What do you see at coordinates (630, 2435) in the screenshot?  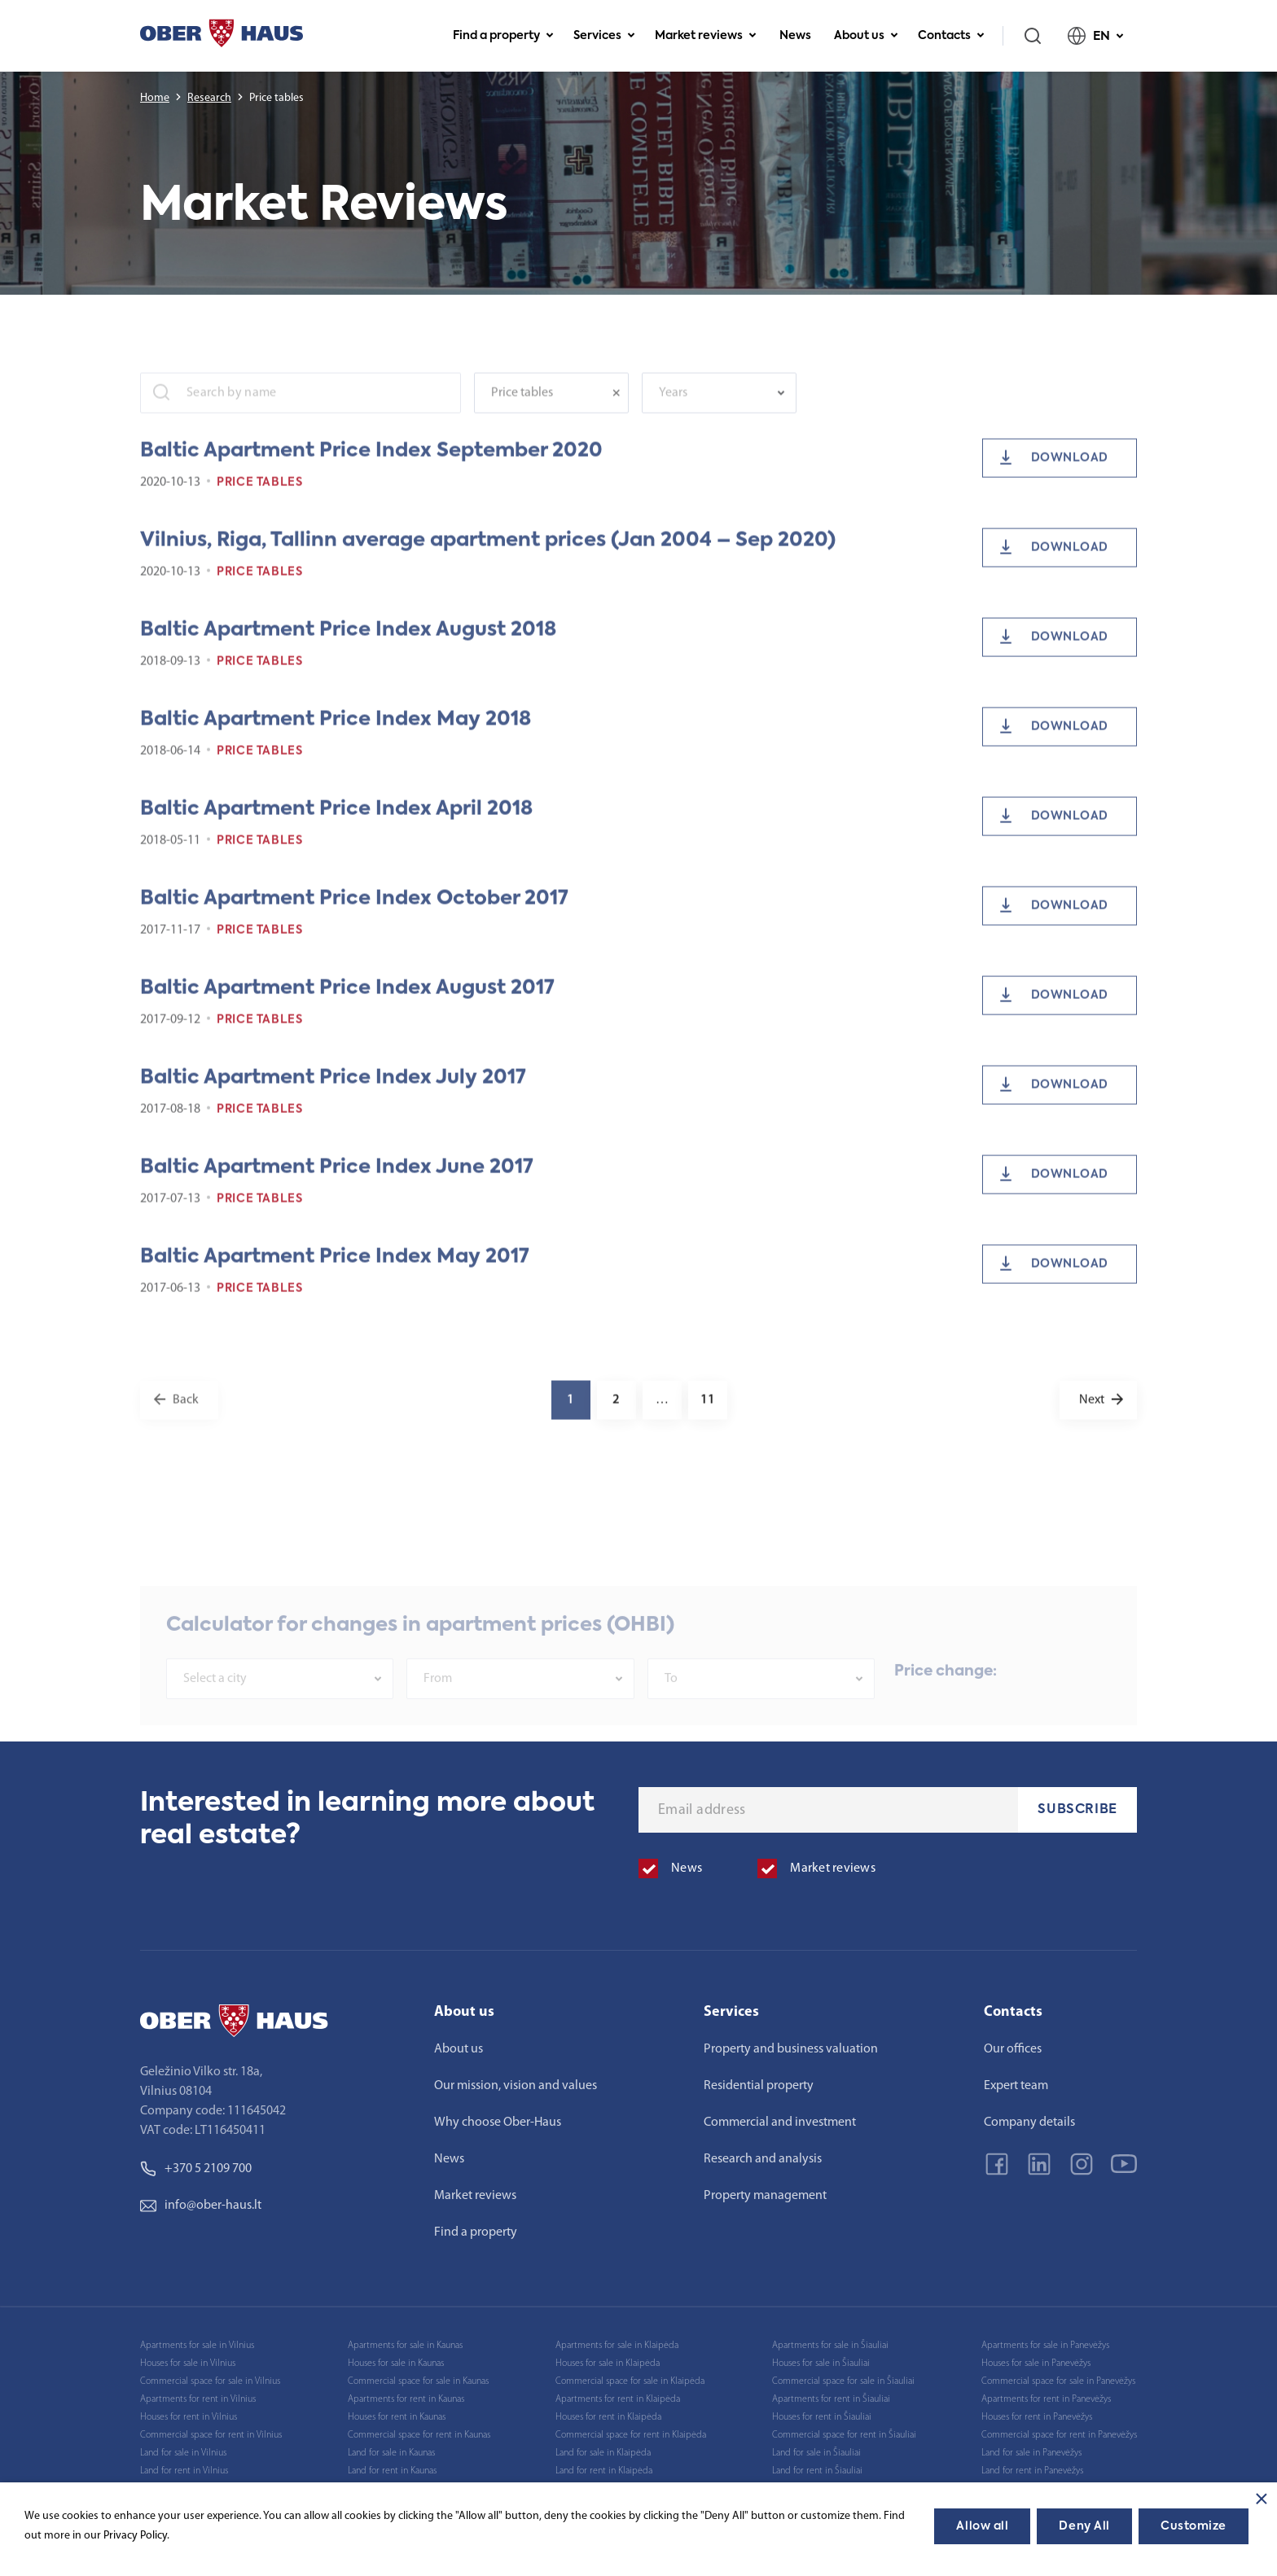 I see `Commercial space for rent in Klaipėda` at bounding box center [630, 2435].